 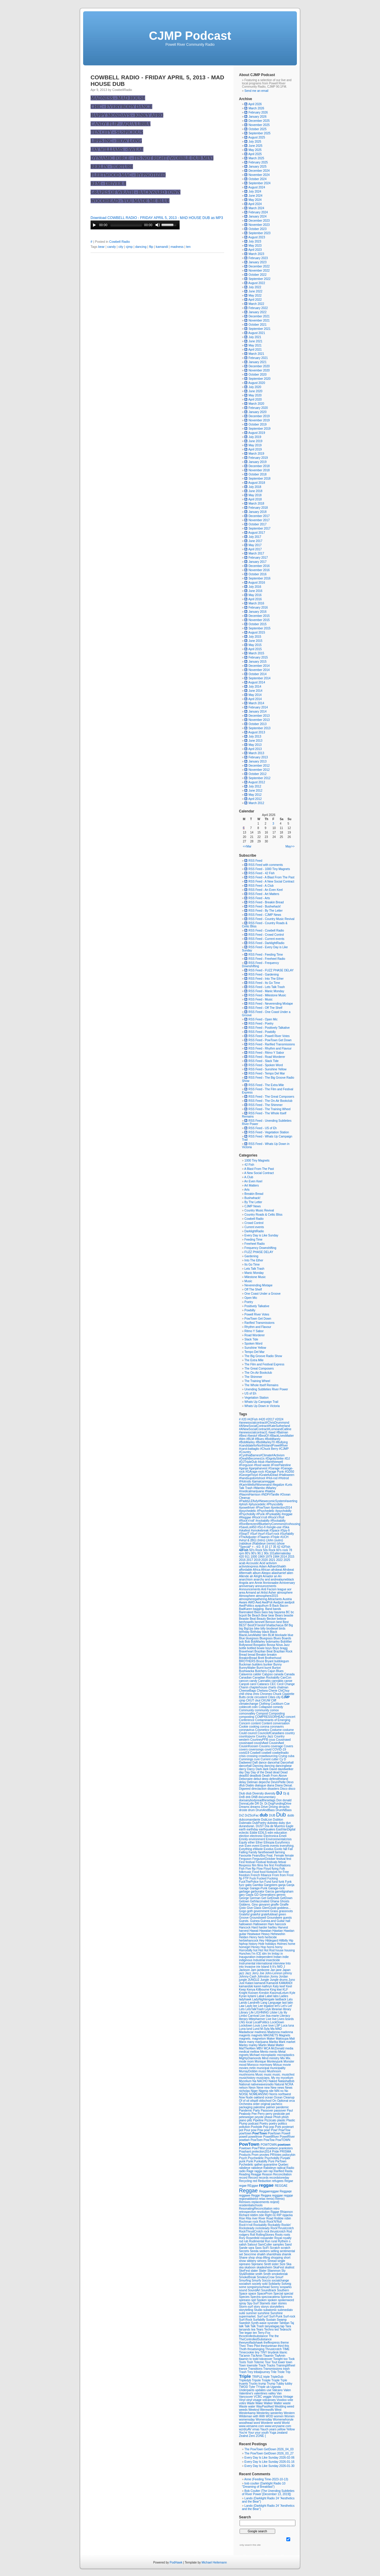 What do you see at coordinates (246, 1645) in the screenshot?
I see `Bollywood` at bounding box center [246, 1645].